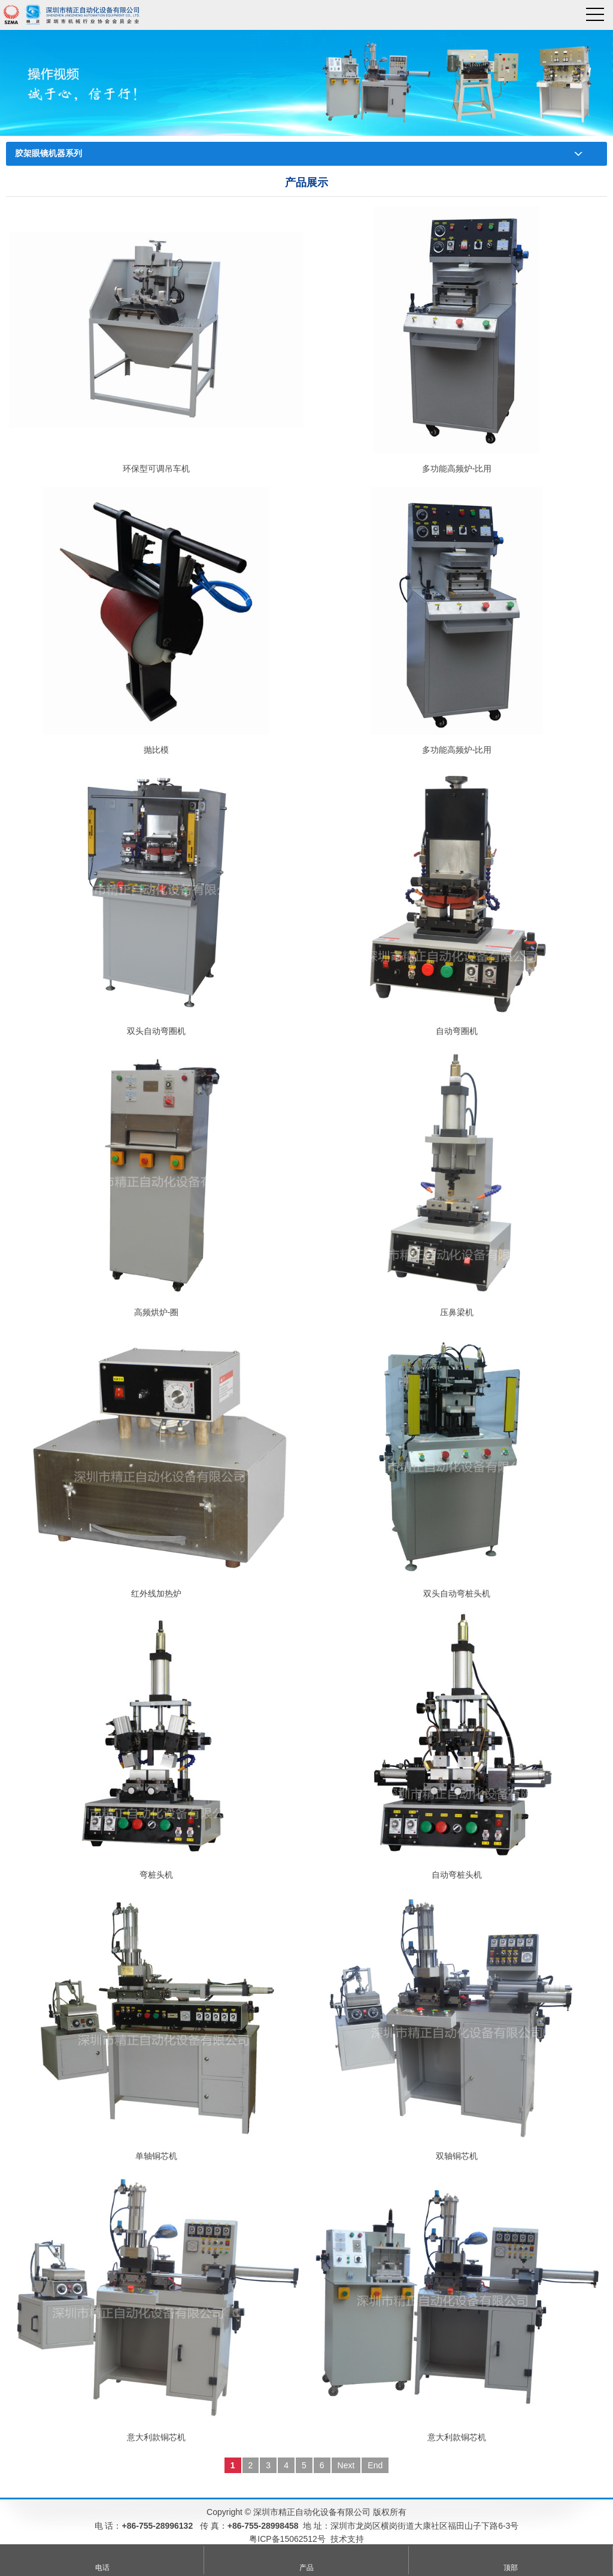  Describe the element at coordinates (156, 2156) in the screenshot. I see `单轴铜芯机` at that location.